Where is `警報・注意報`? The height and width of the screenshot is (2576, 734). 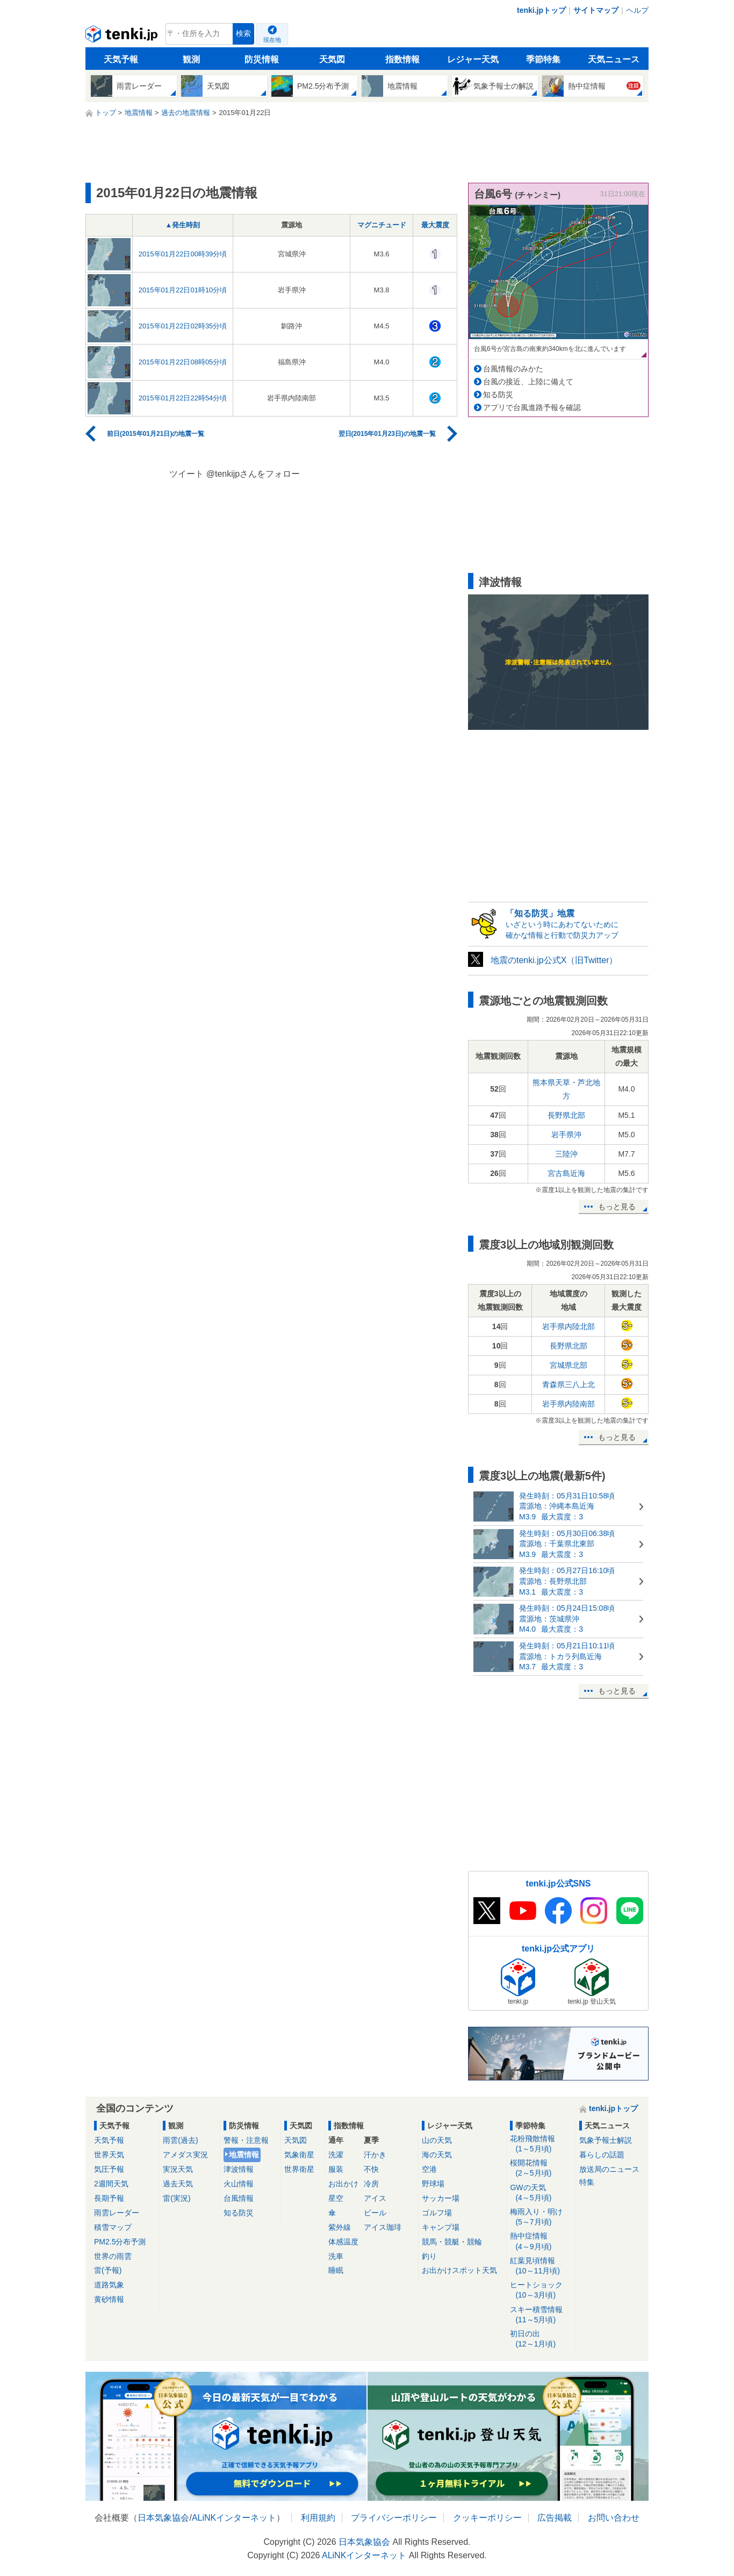
警報・注意報 is located at coordinates (246, 2140).